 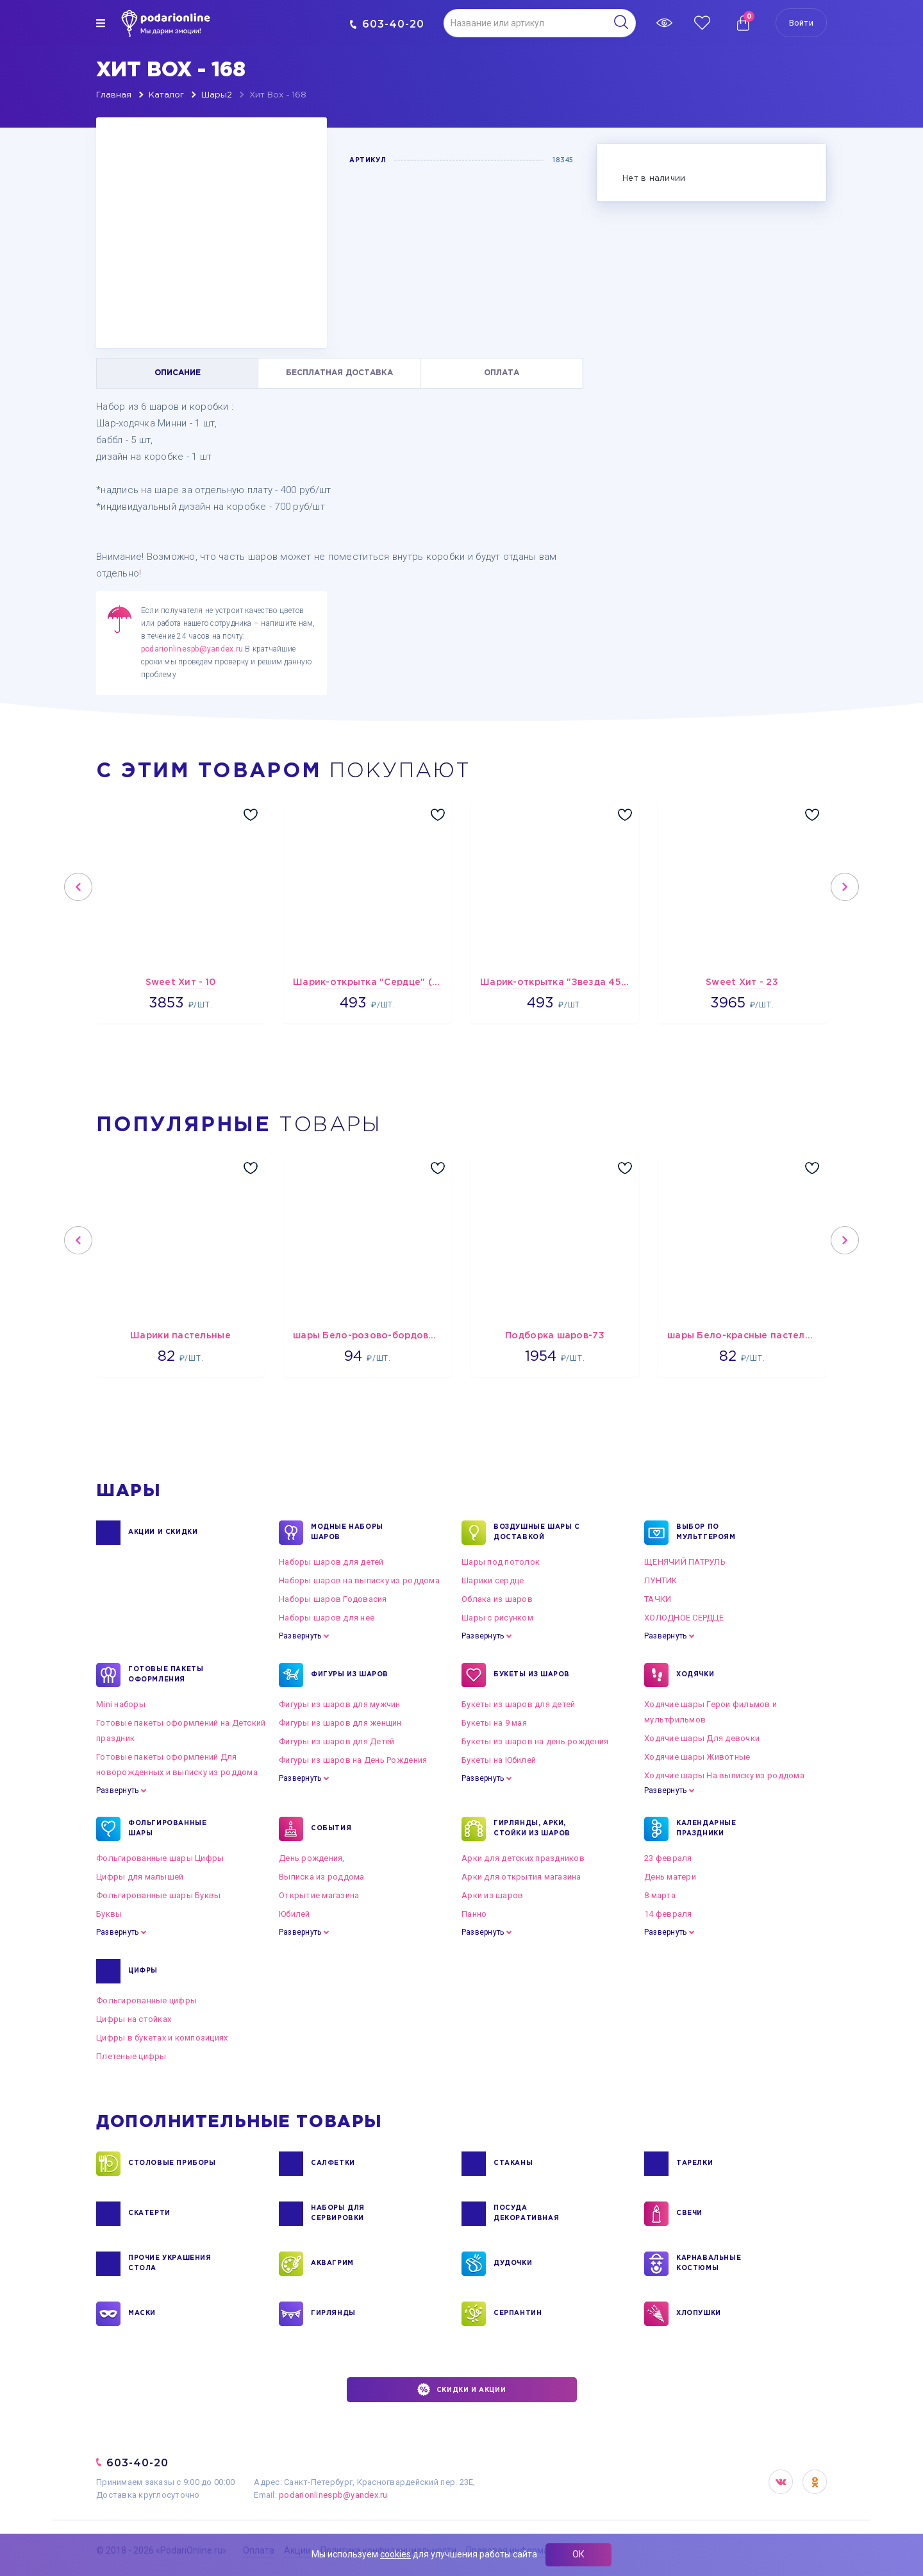 I want to click on Наборы шаров для детей, so click(x=331, y=1562).